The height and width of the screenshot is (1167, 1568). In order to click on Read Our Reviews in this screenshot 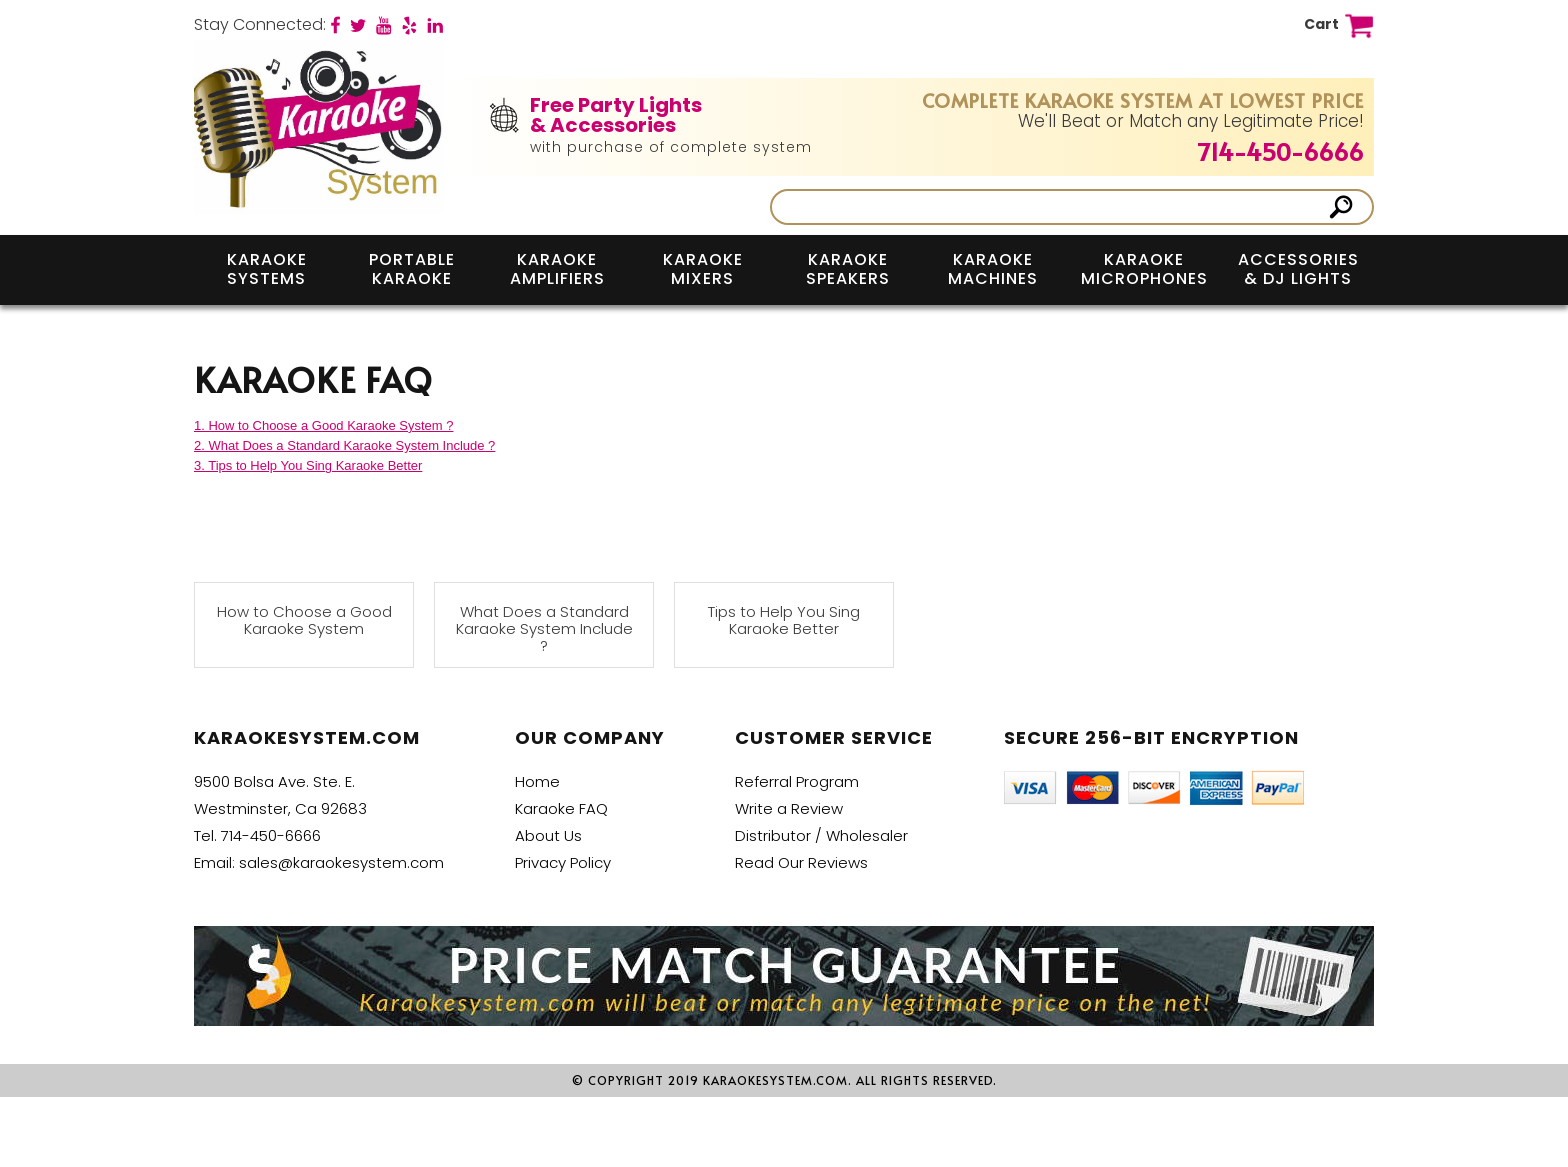, I will do `click(801, 862)`.